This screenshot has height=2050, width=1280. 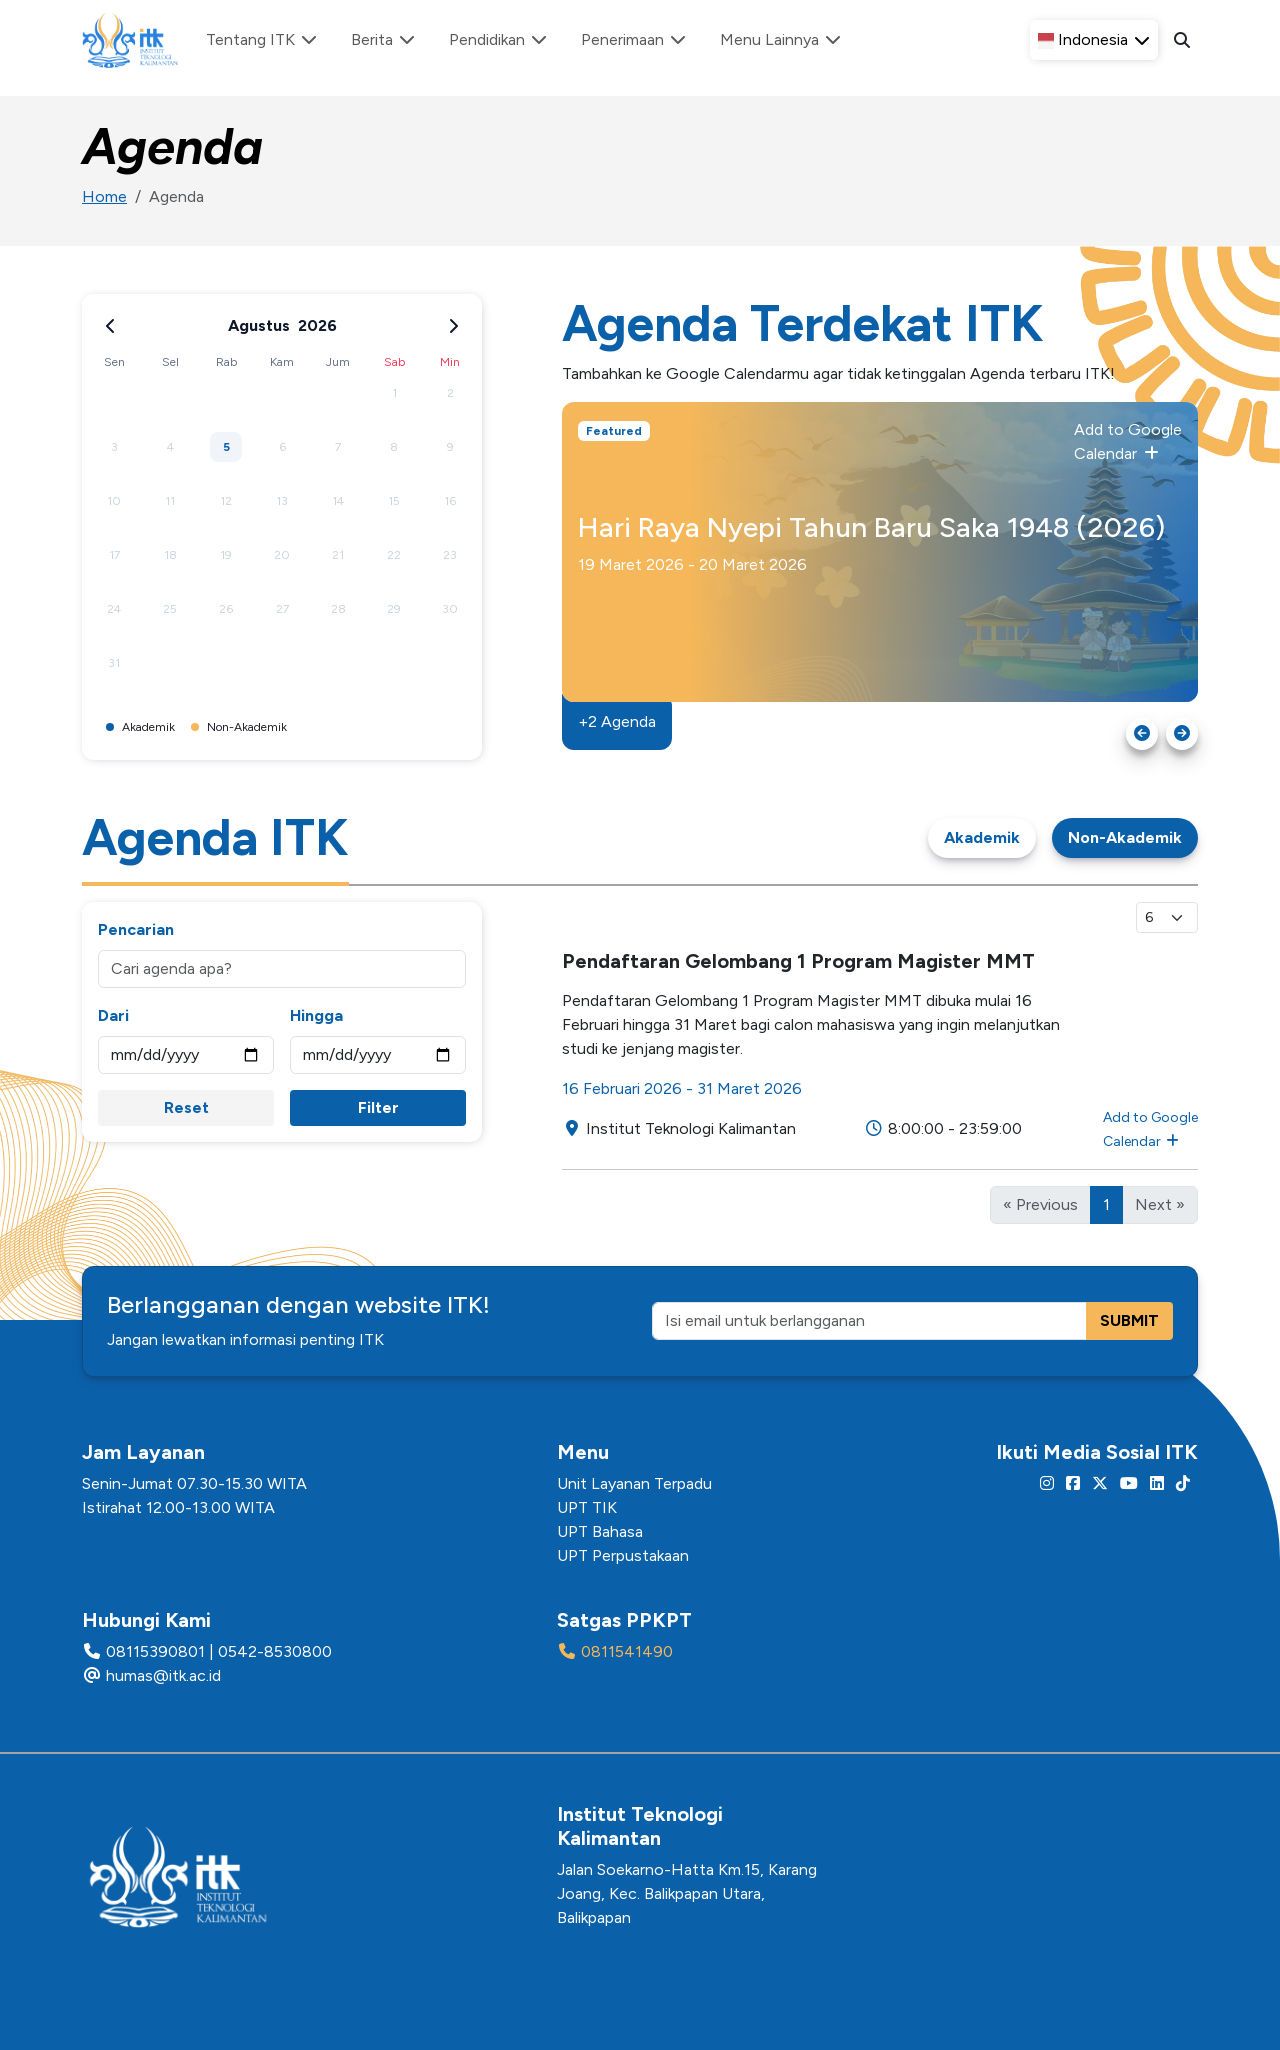 I want to click on Non-Akademik, so click(x=1125, y=837).